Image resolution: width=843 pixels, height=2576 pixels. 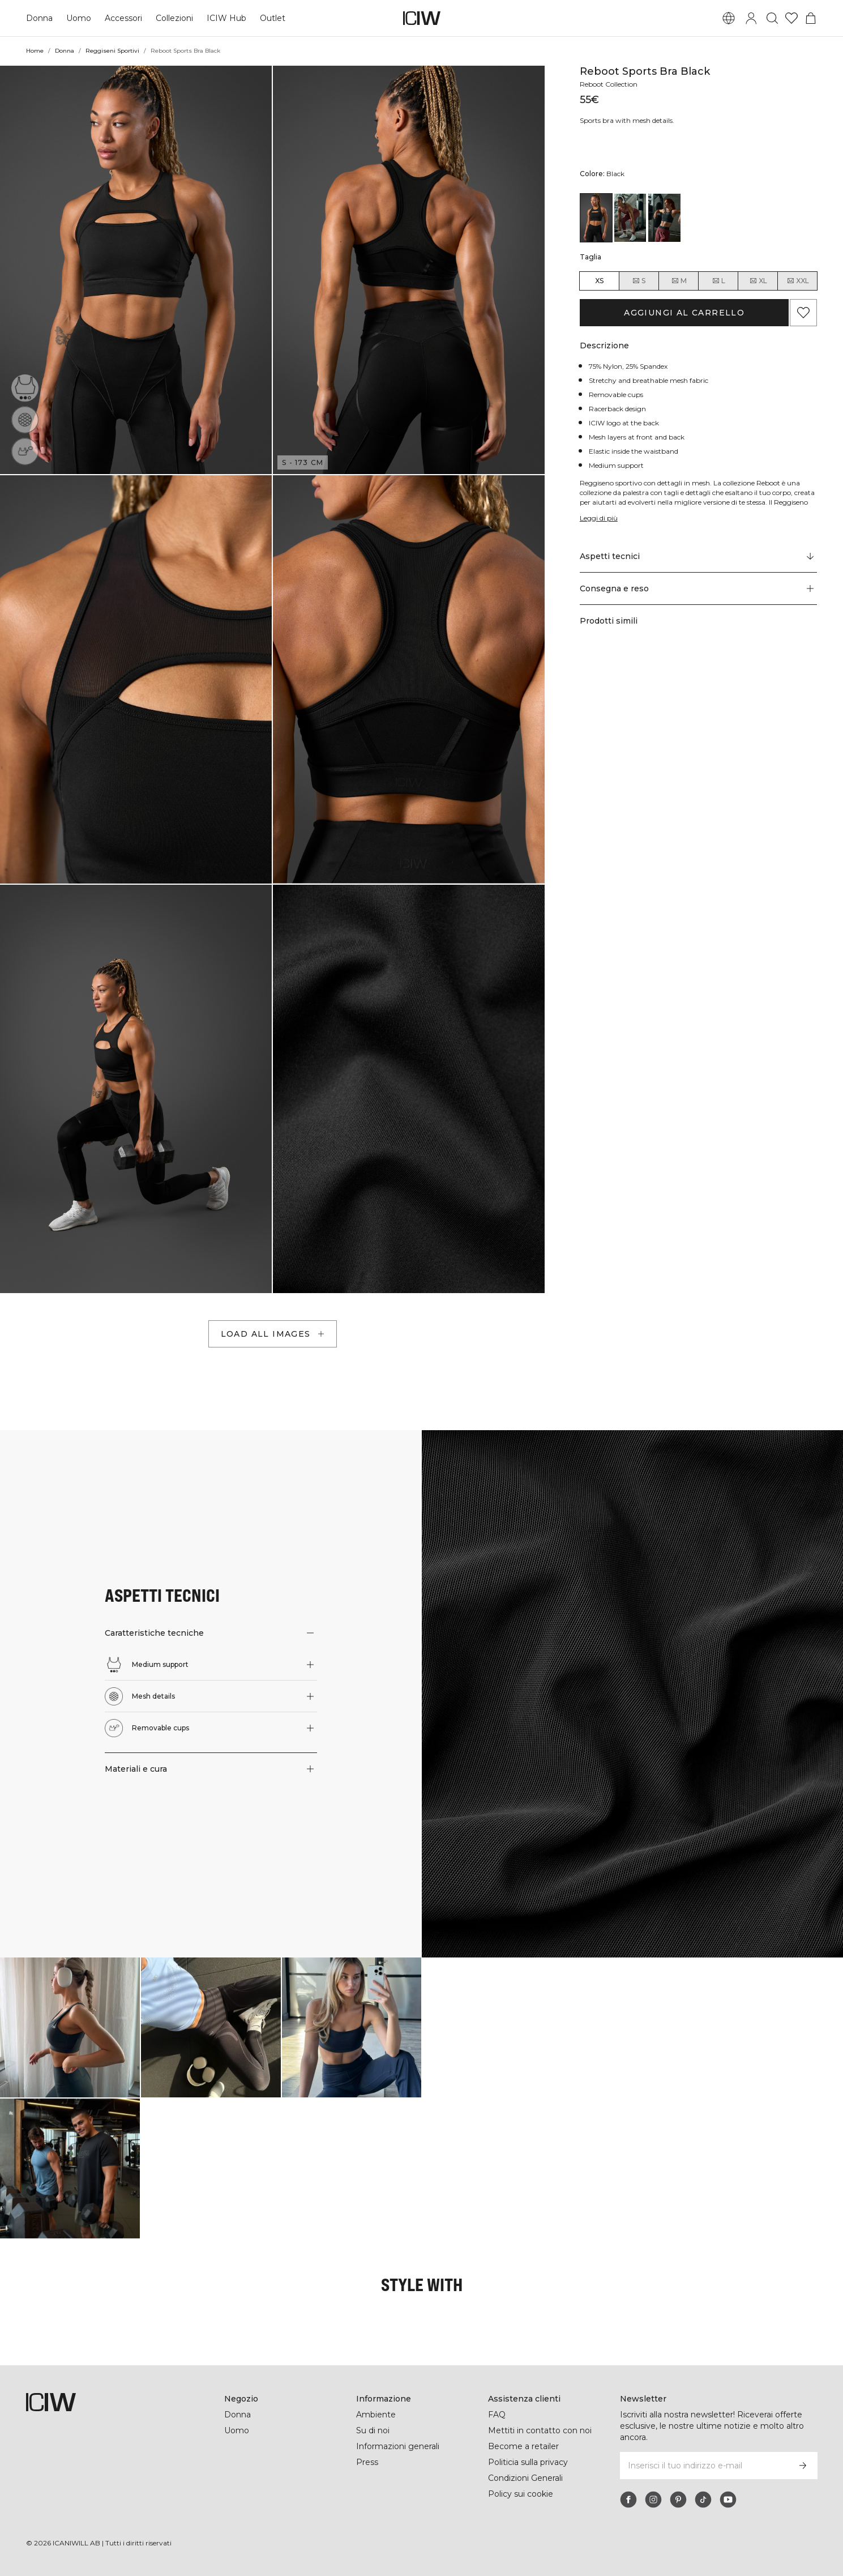 What do you see at coordinates (421, 18) in the screenshot?
I see `[Vai alla pagina iniziale]` at bounding box center [421, 18].